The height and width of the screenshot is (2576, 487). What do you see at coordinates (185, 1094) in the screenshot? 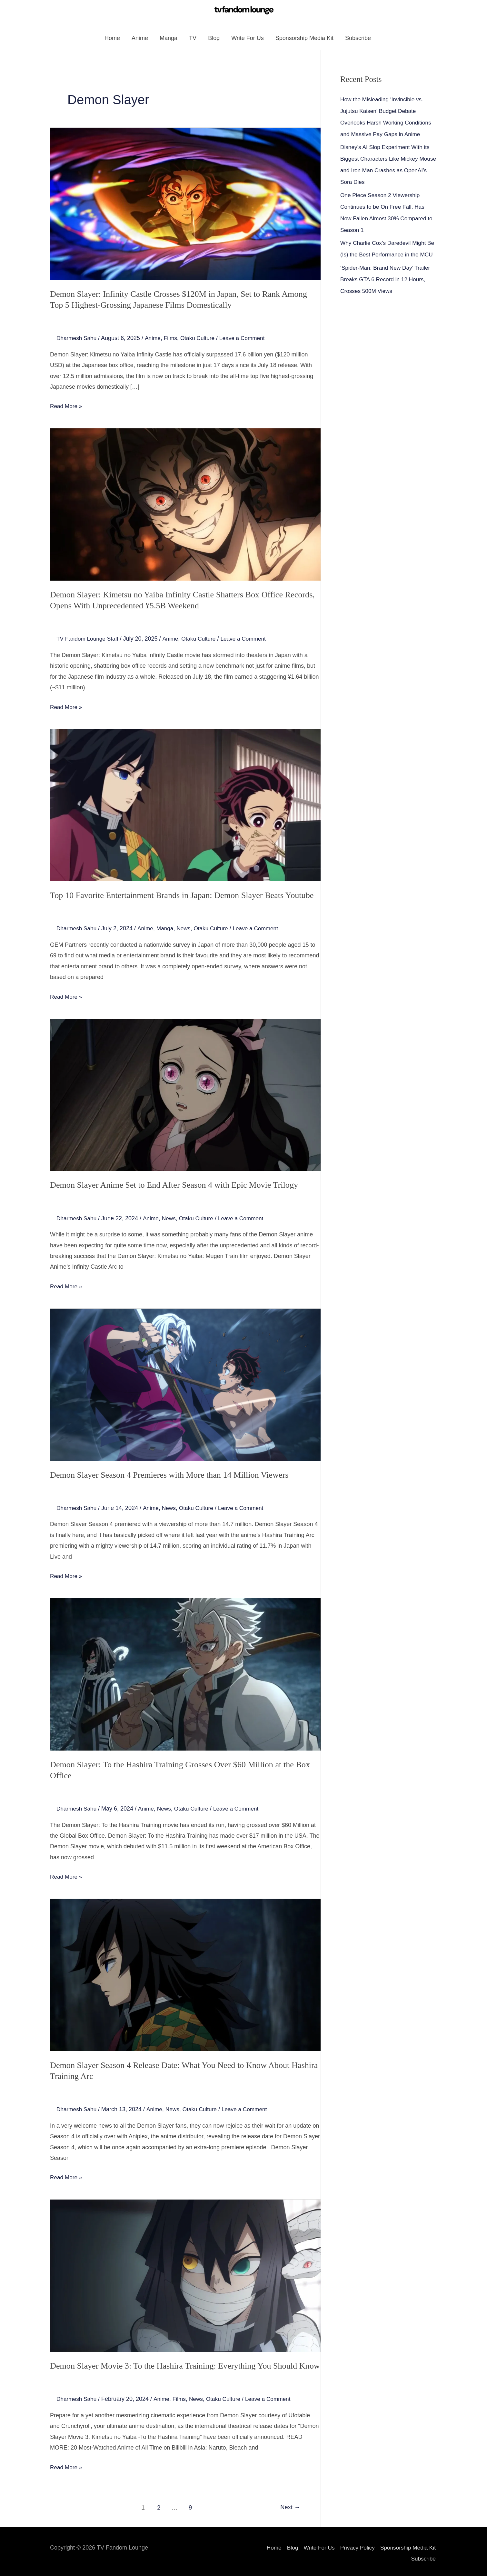
I see `[Read: Demon Slayer Anime Set to End After Season 4 with Epic Movie Trilogy]` at bounding box center [185, 1094].